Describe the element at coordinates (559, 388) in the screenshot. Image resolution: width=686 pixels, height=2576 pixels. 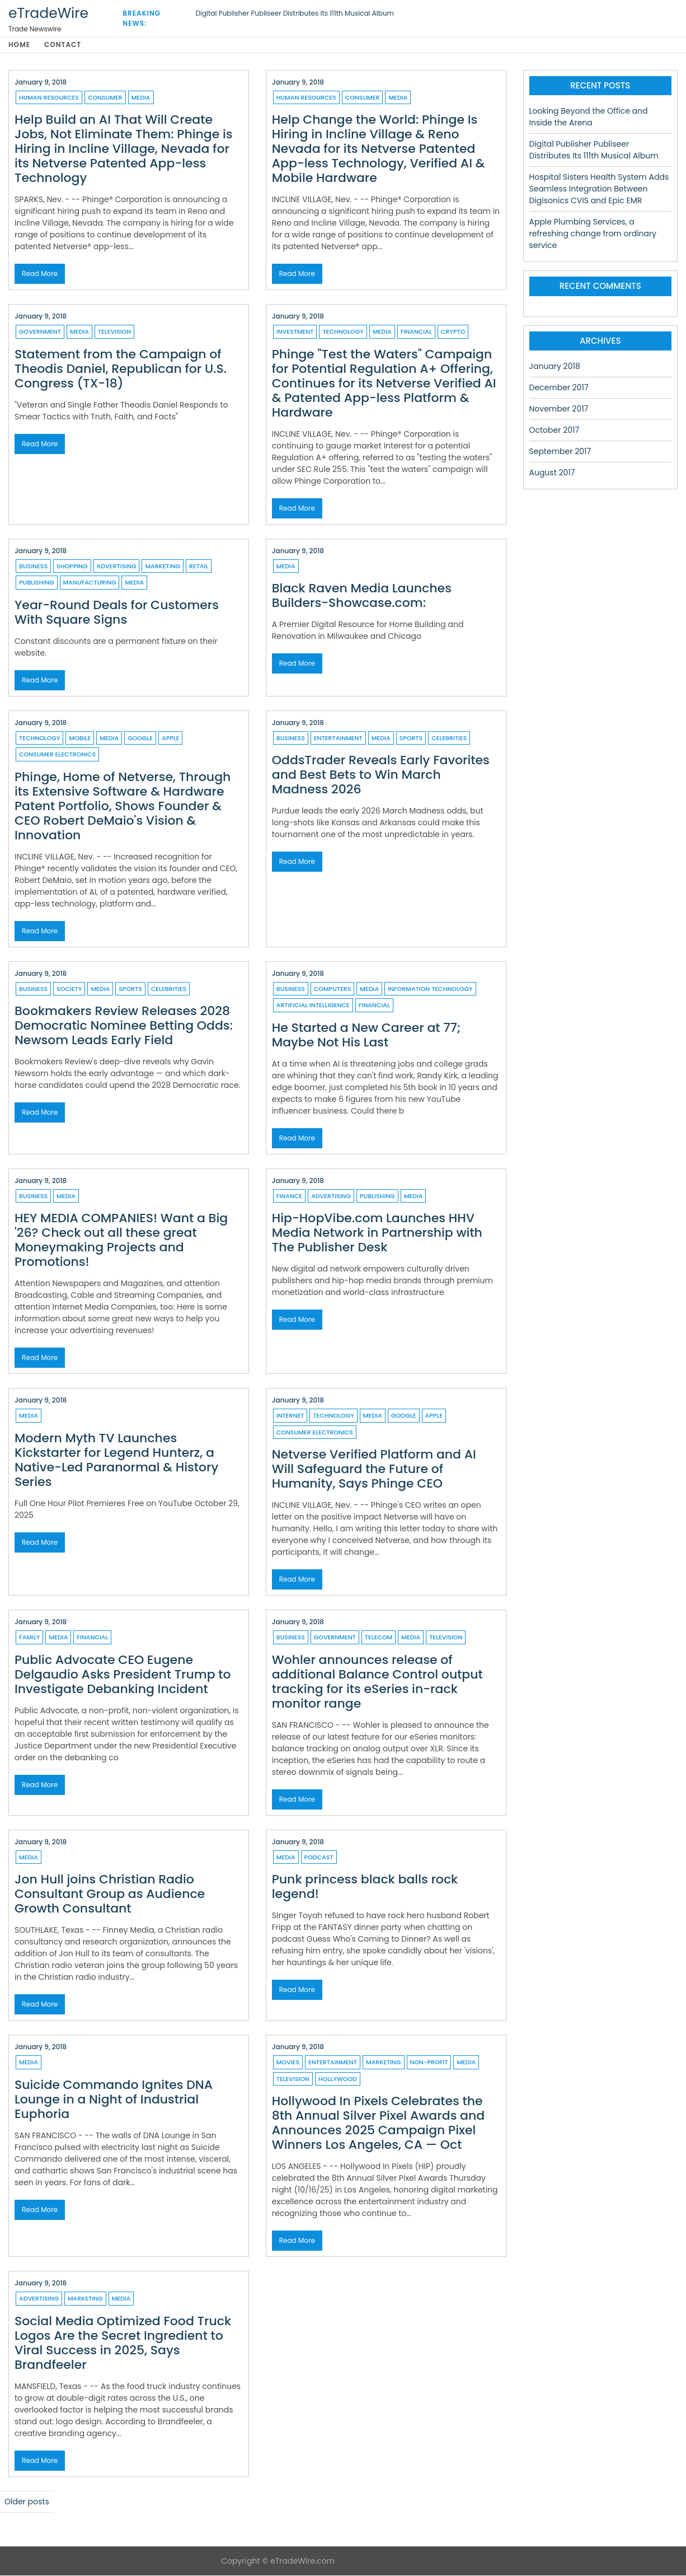
I see `December 2017` at that location.